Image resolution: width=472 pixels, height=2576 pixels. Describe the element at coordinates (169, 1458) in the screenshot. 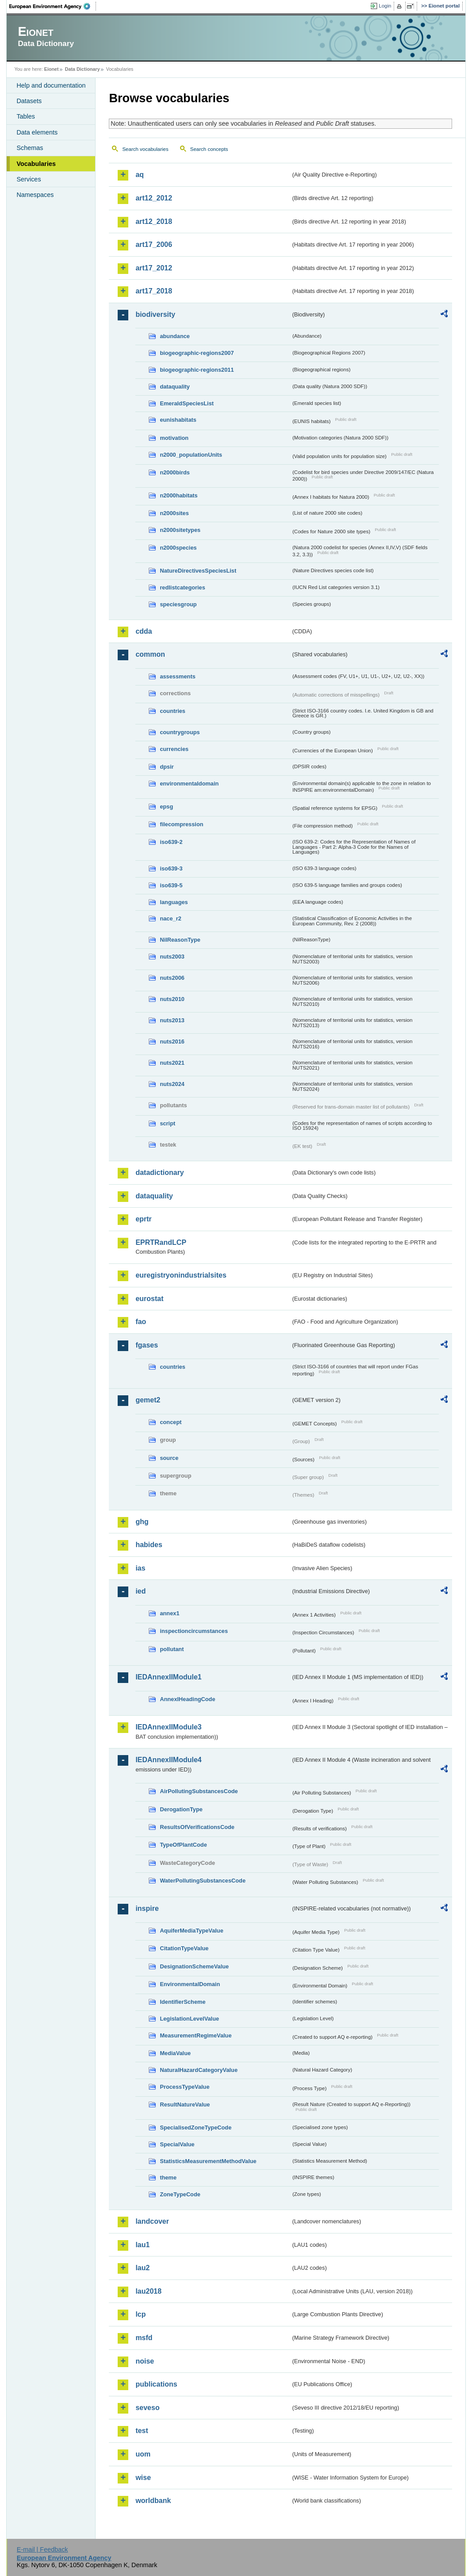

I see `source` at that location.